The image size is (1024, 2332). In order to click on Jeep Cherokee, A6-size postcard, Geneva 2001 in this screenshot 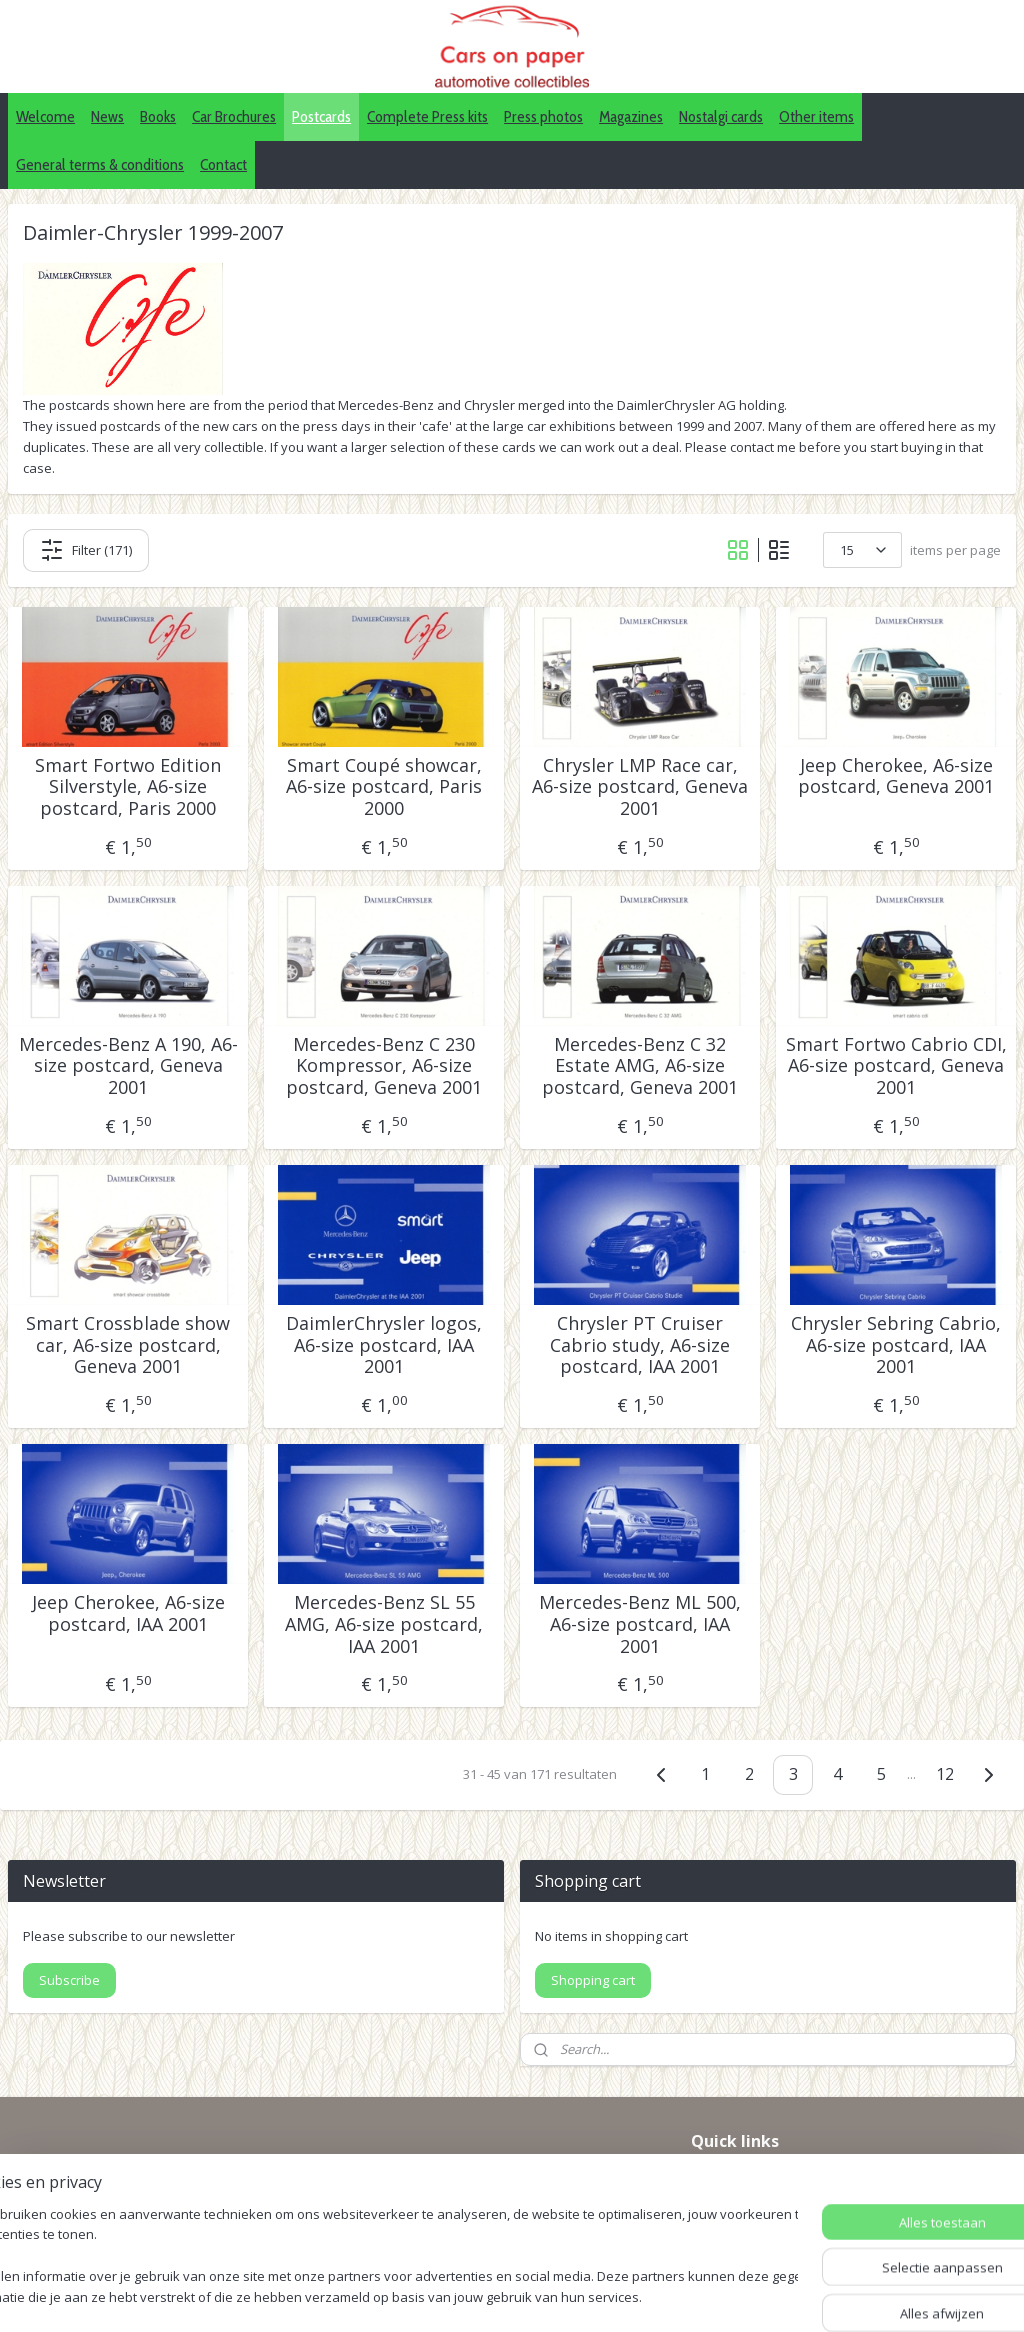, I will do `click(896, 776)`.